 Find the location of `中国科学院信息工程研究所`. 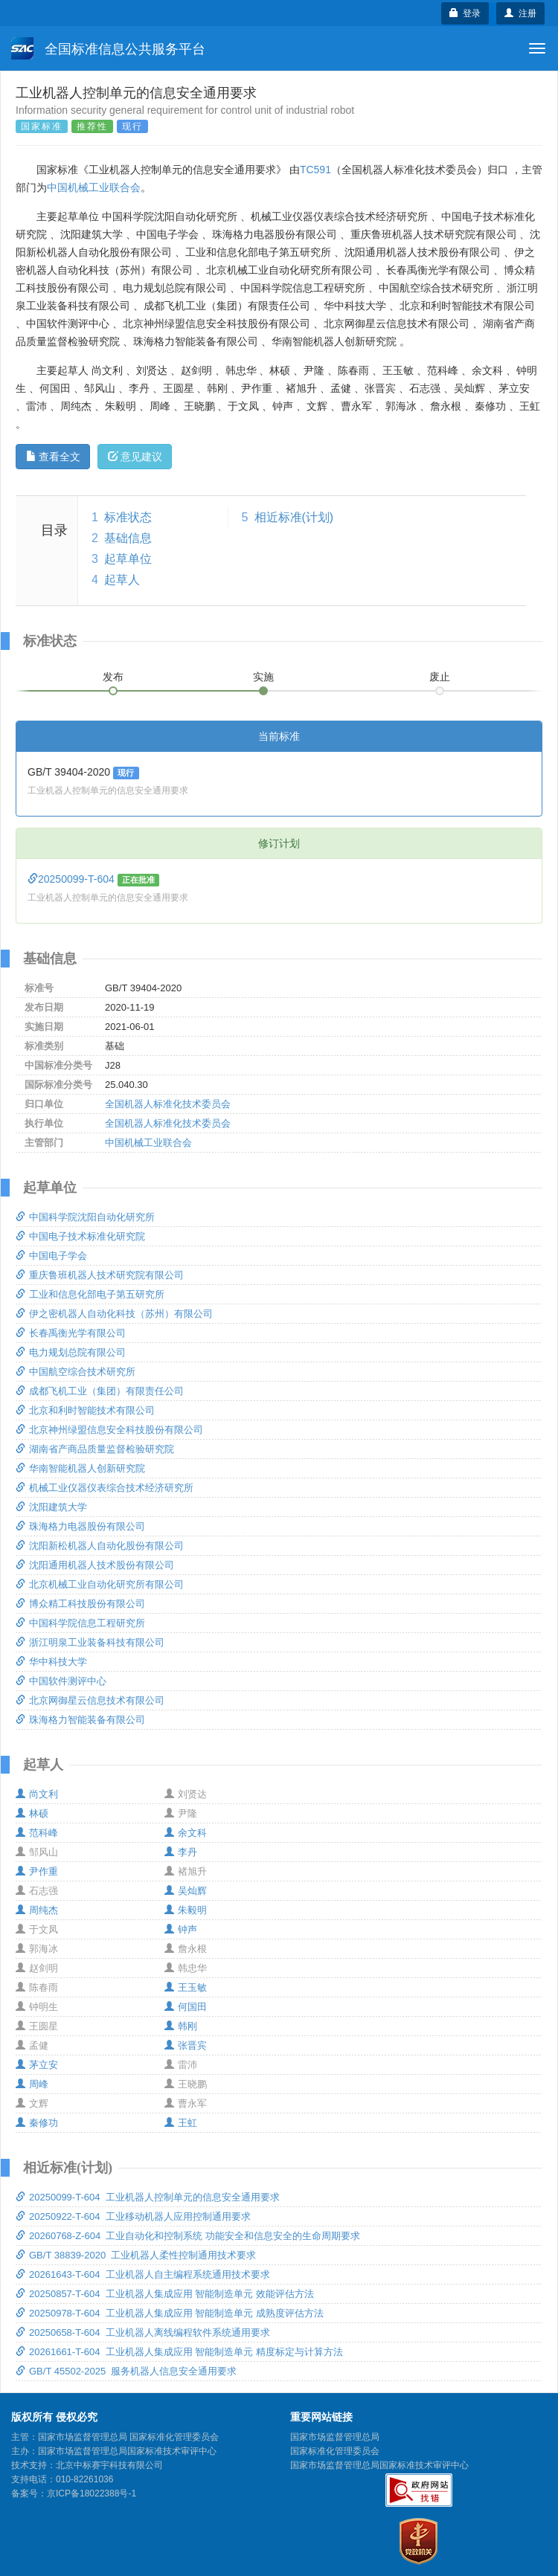

中国科学院信息工程研究所 is located at coordinates (80, 1623).